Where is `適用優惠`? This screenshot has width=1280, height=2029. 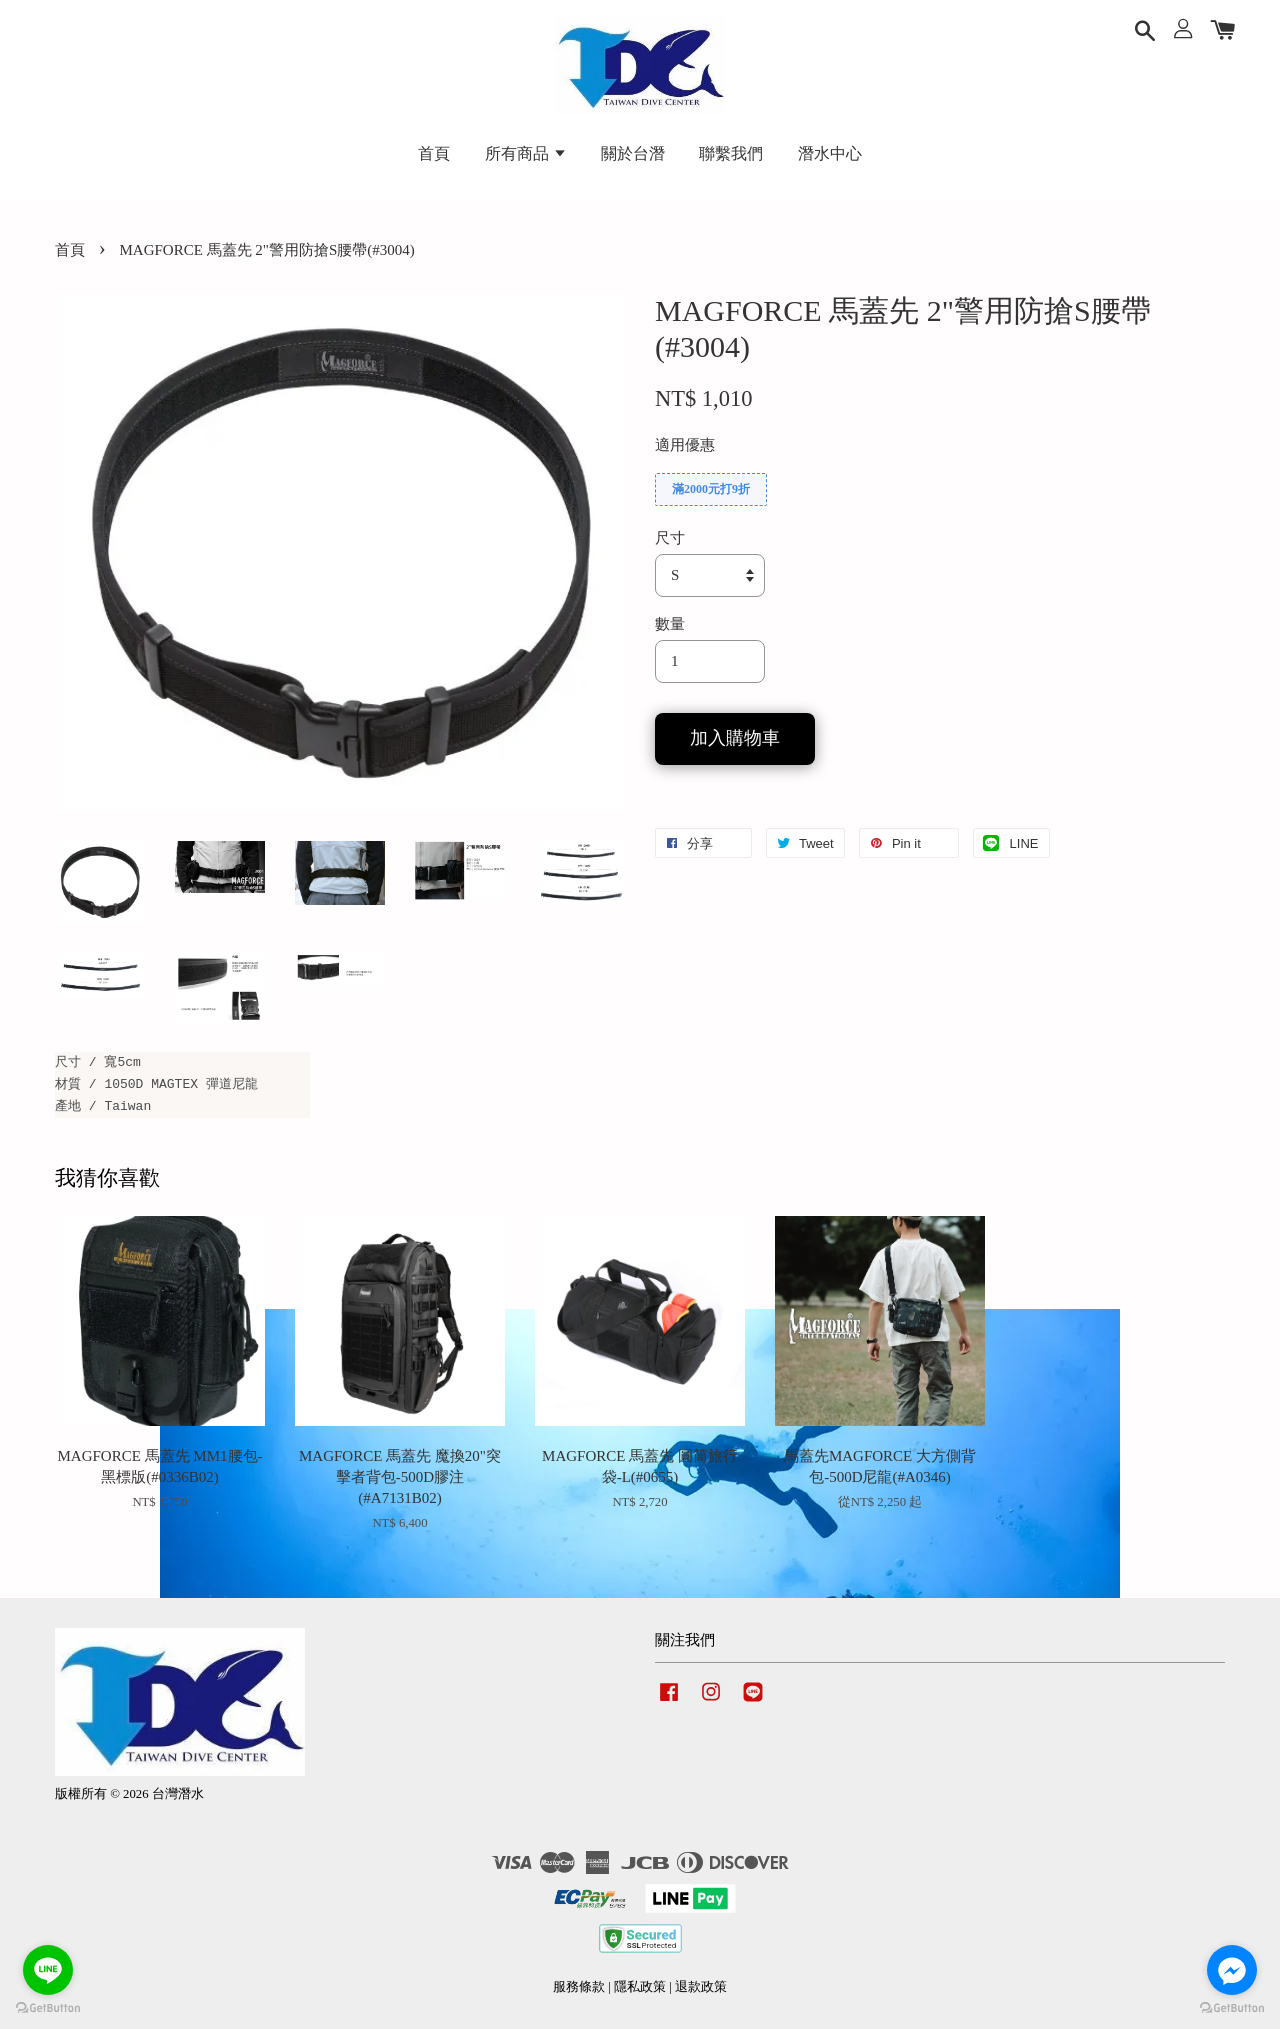 適用優惠 is located at coordinates (685, 445).